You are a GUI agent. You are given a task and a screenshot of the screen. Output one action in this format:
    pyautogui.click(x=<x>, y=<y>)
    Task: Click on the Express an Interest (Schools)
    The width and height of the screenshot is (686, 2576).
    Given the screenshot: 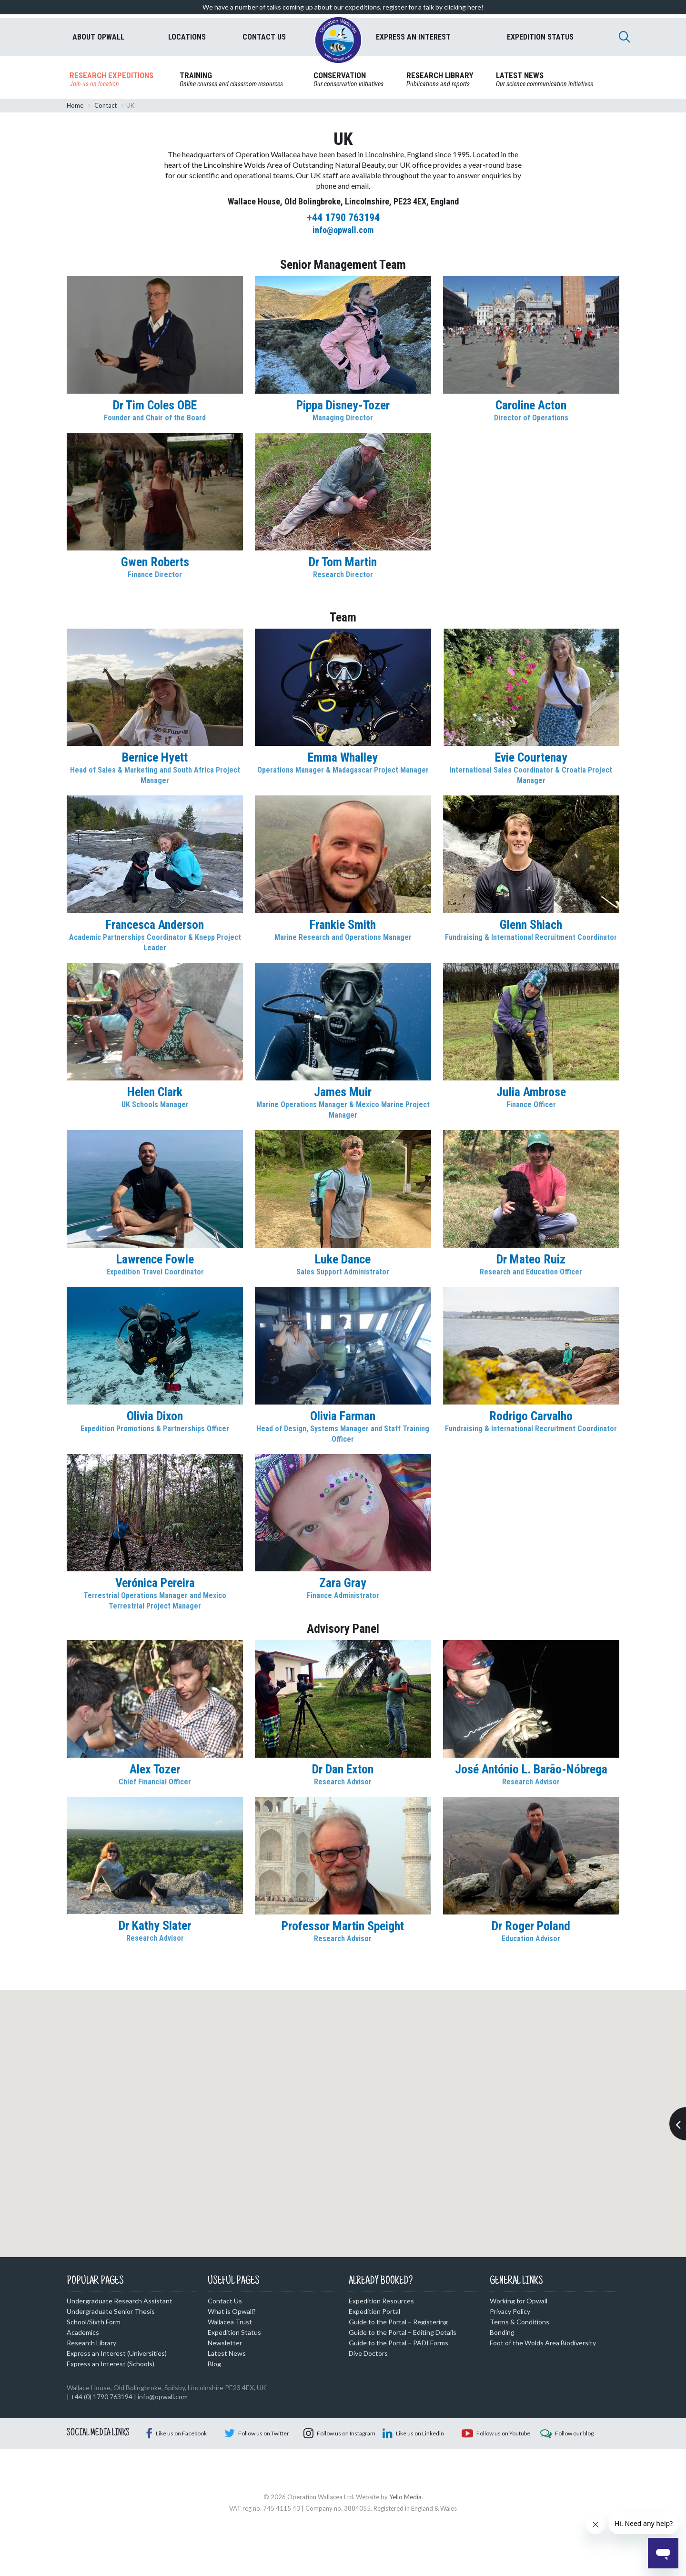 What is the action you would take?
    pyautogui.click(x=110, y=2364)
    